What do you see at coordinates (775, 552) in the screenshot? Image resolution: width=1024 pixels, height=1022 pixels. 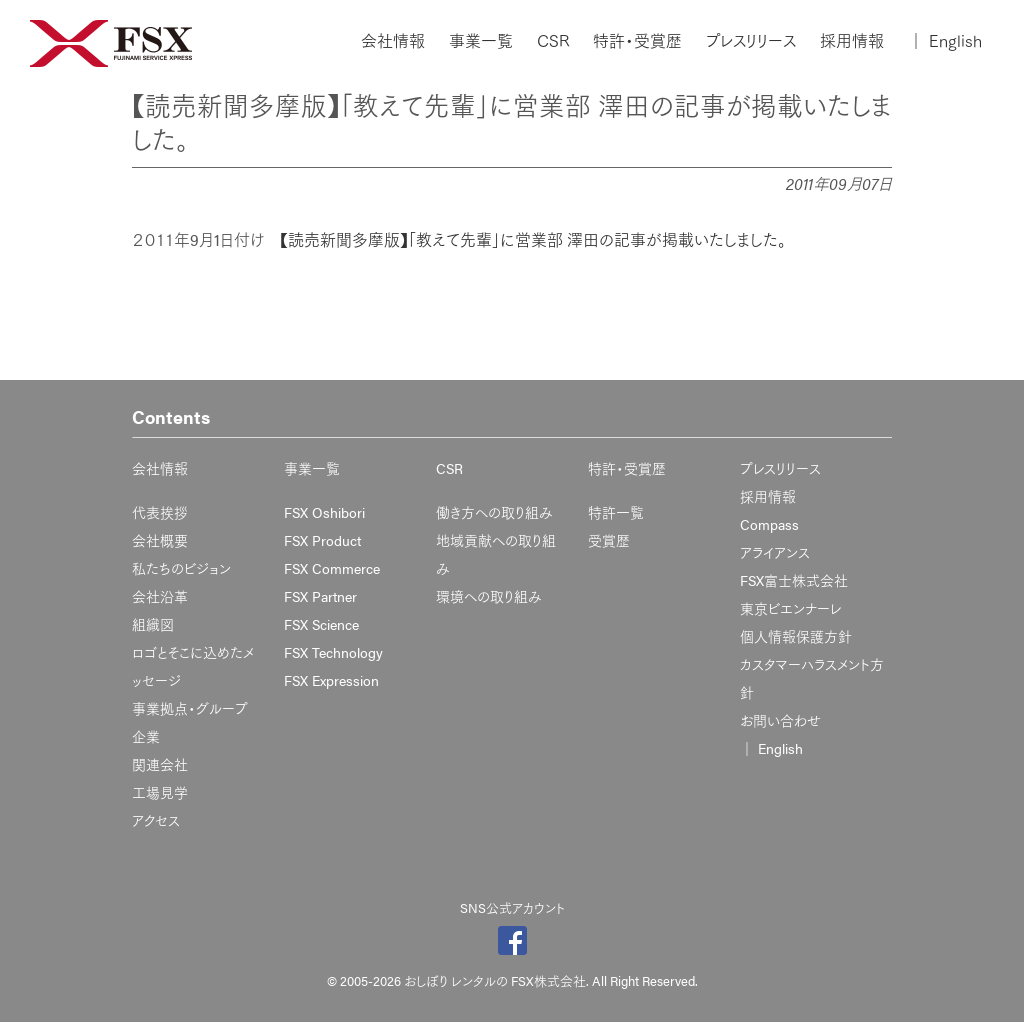 I see `アライアンス` at bounding box center [775, 552].